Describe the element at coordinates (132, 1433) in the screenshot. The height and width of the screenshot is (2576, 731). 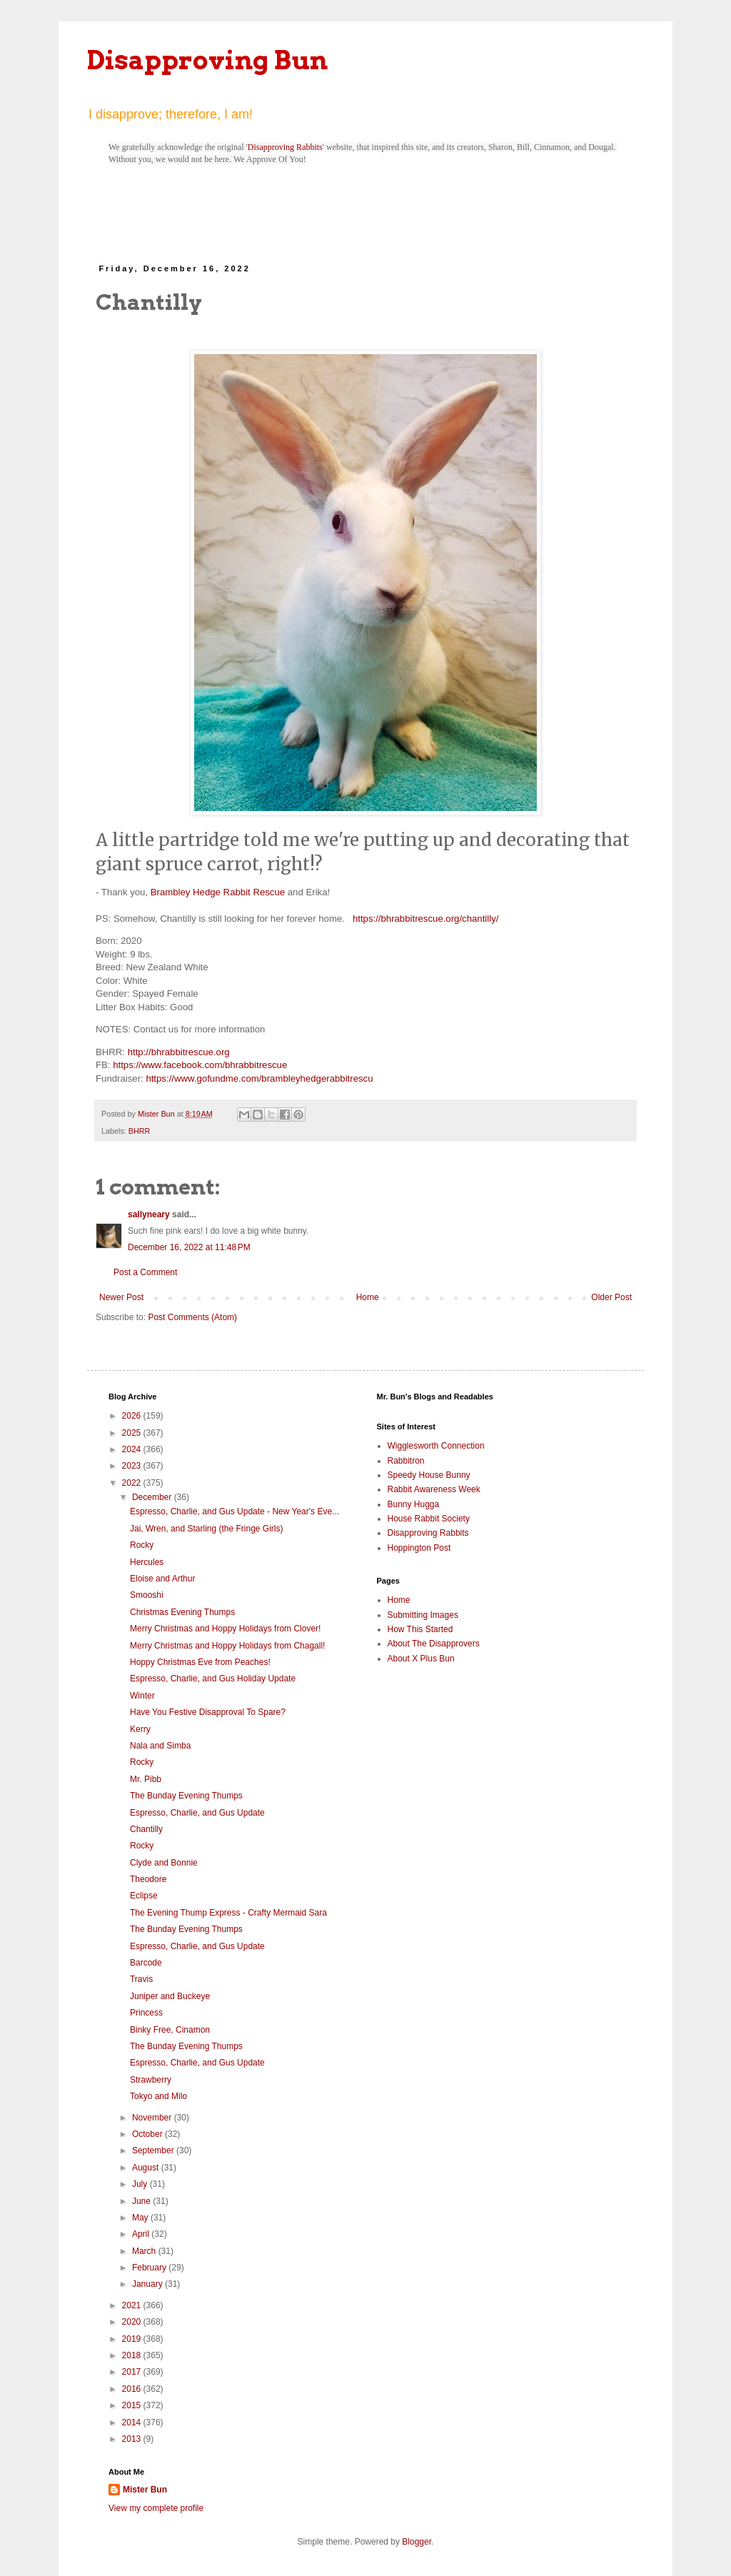
I see `2025` at that location.